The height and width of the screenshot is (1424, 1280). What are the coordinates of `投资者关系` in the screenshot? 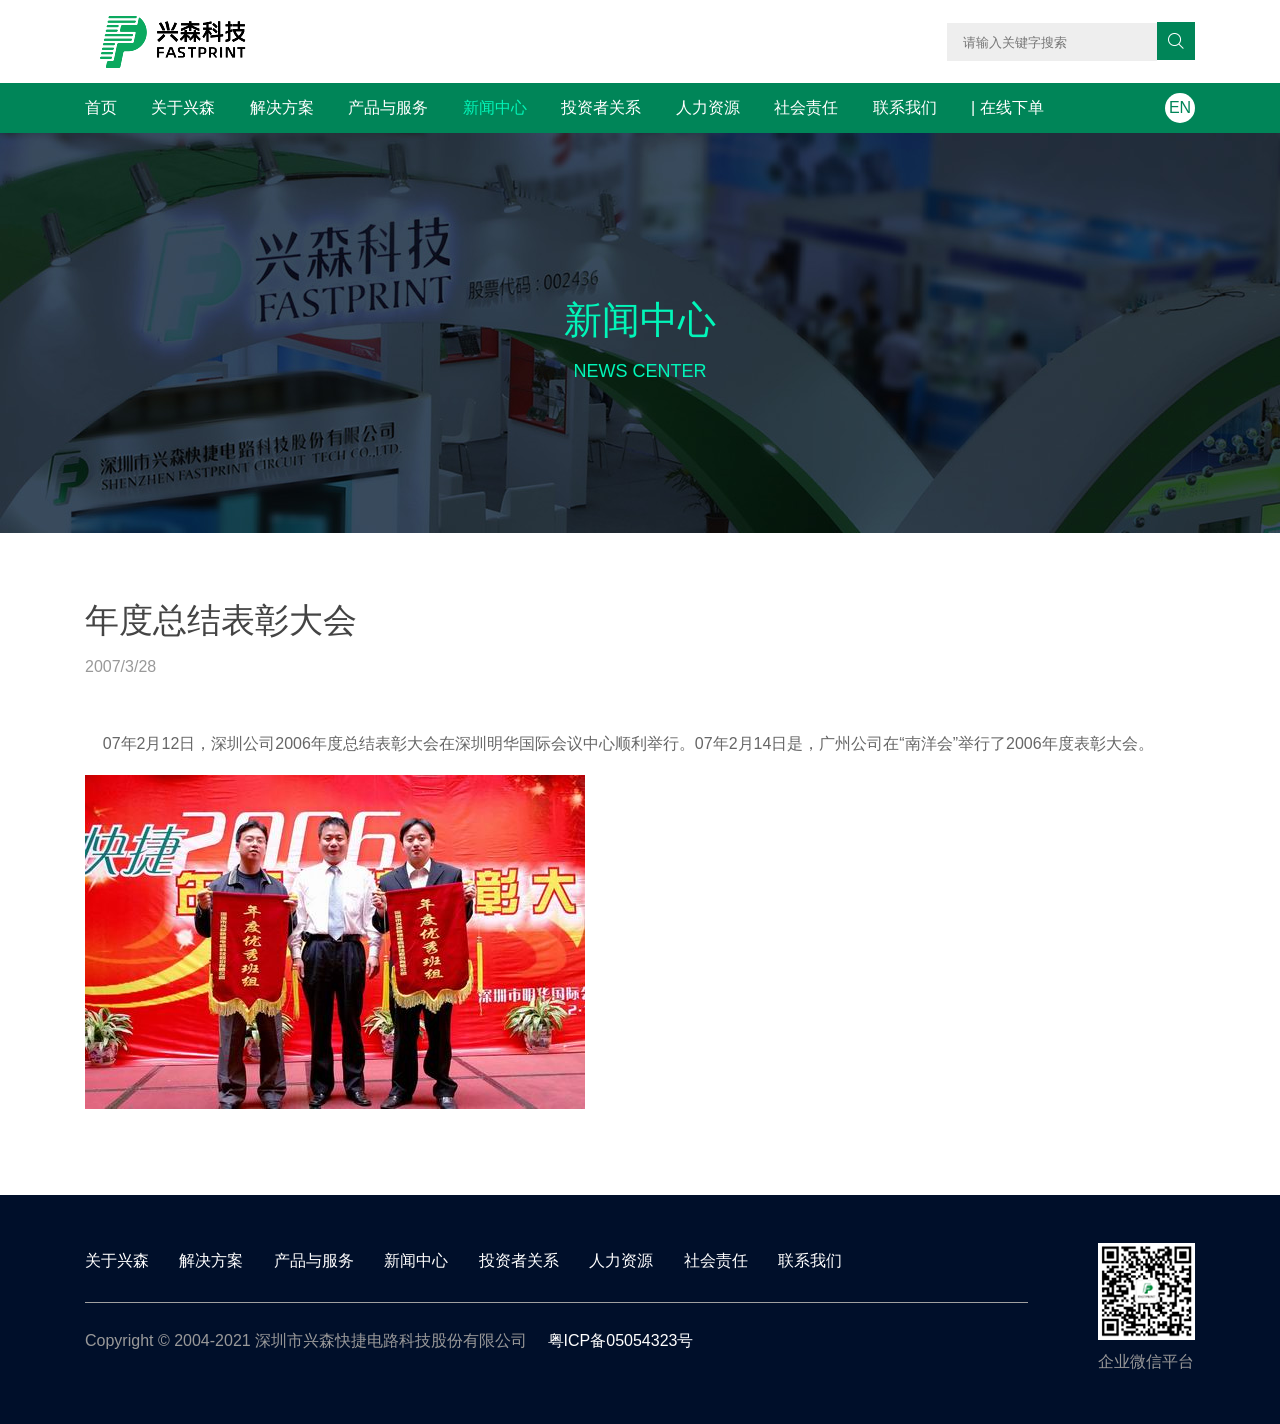 It's located at (601, 107).